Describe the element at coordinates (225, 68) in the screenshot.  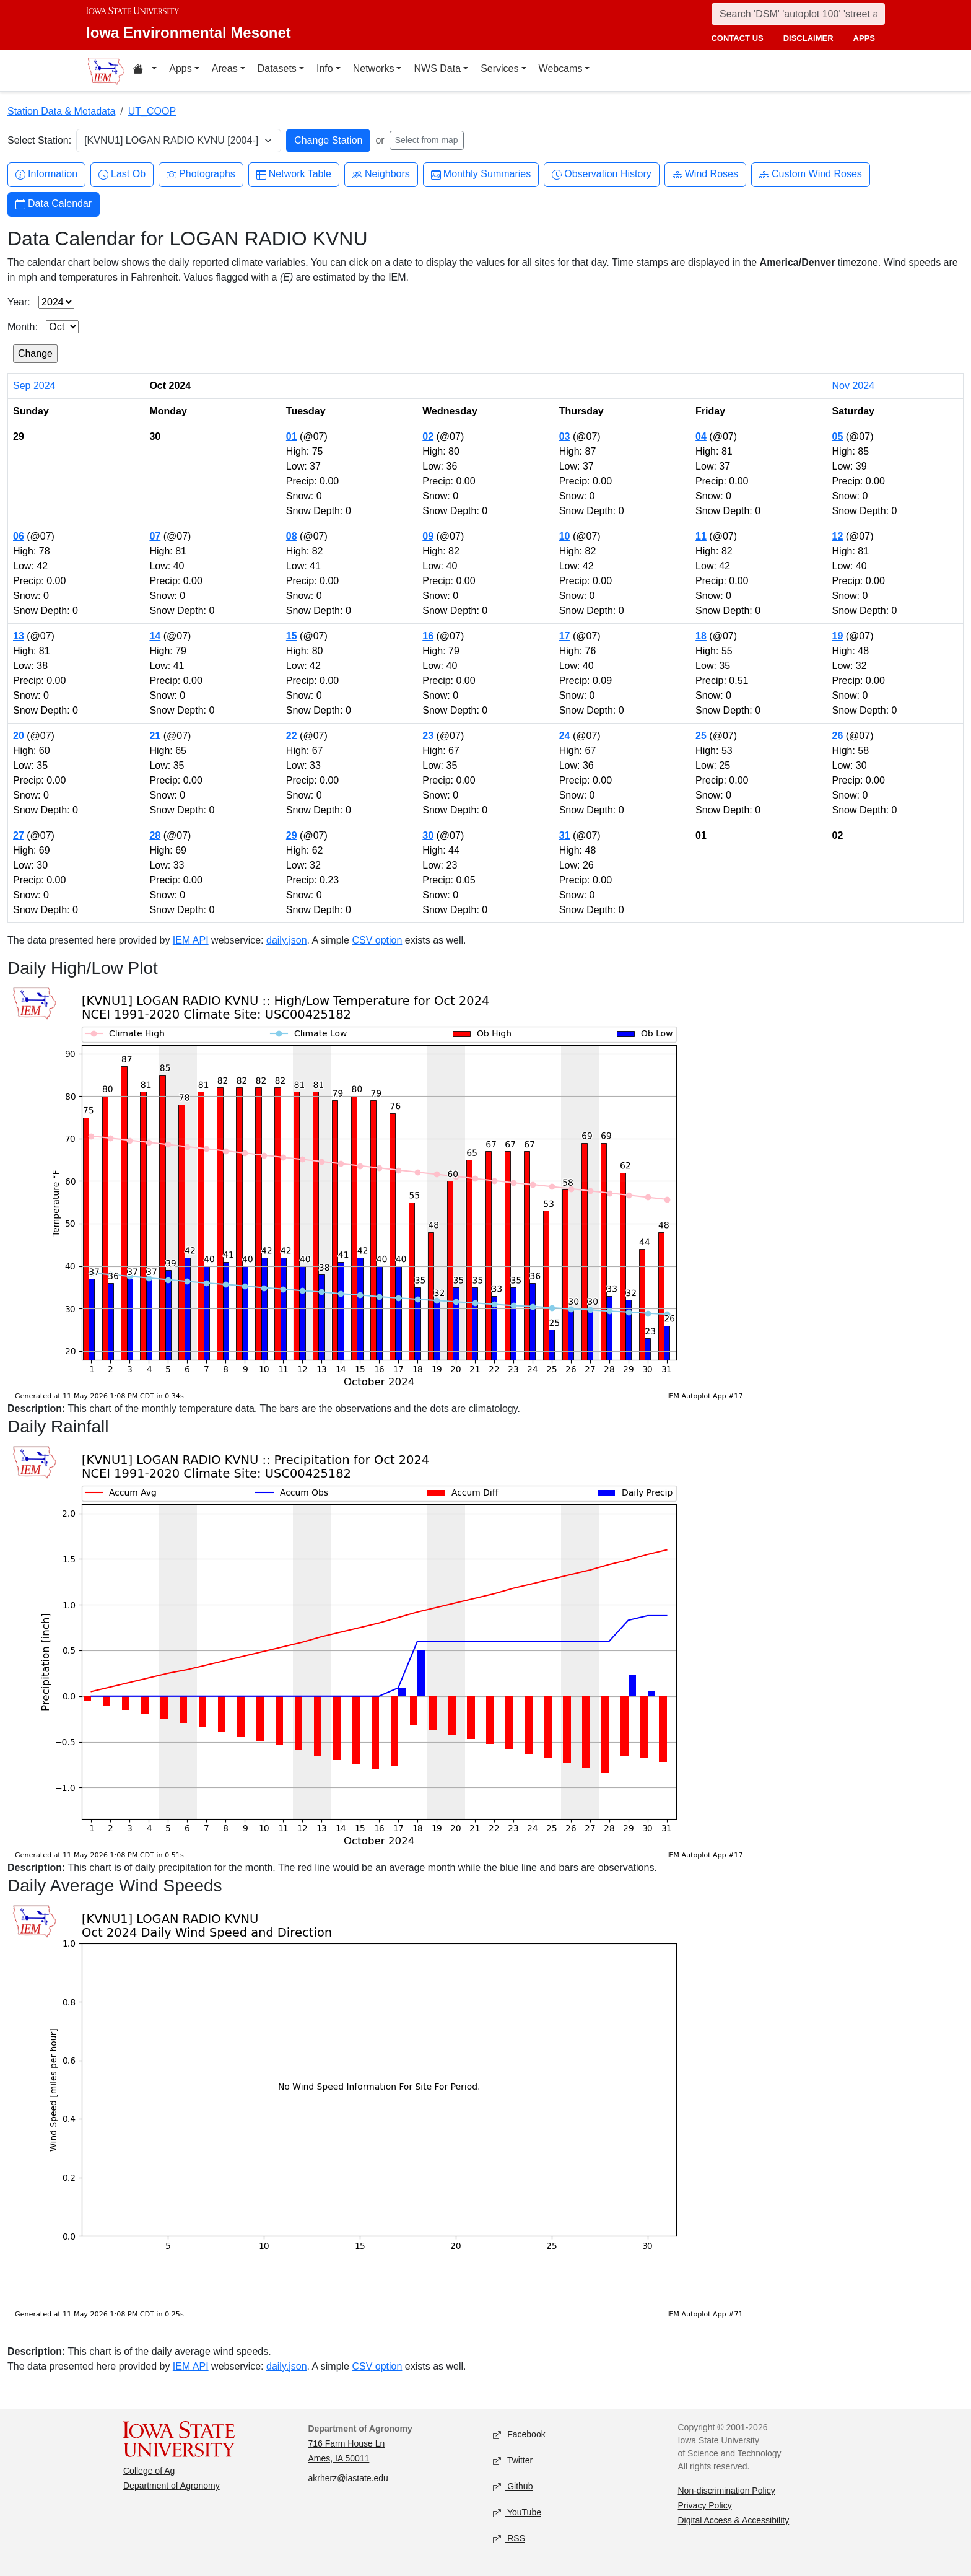
I see `Areas` at that location.